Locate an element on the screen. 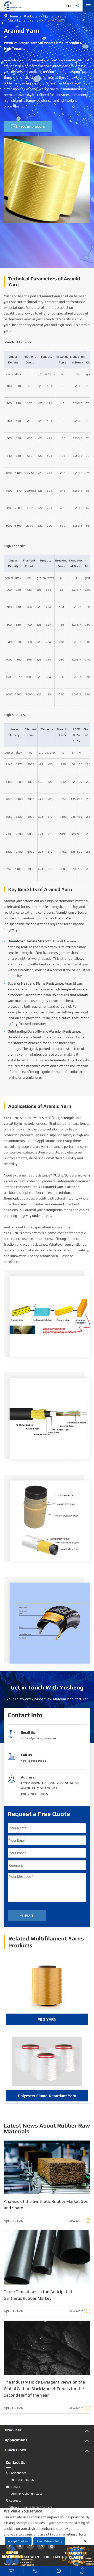  [button] is located at coordinates (47, 263).